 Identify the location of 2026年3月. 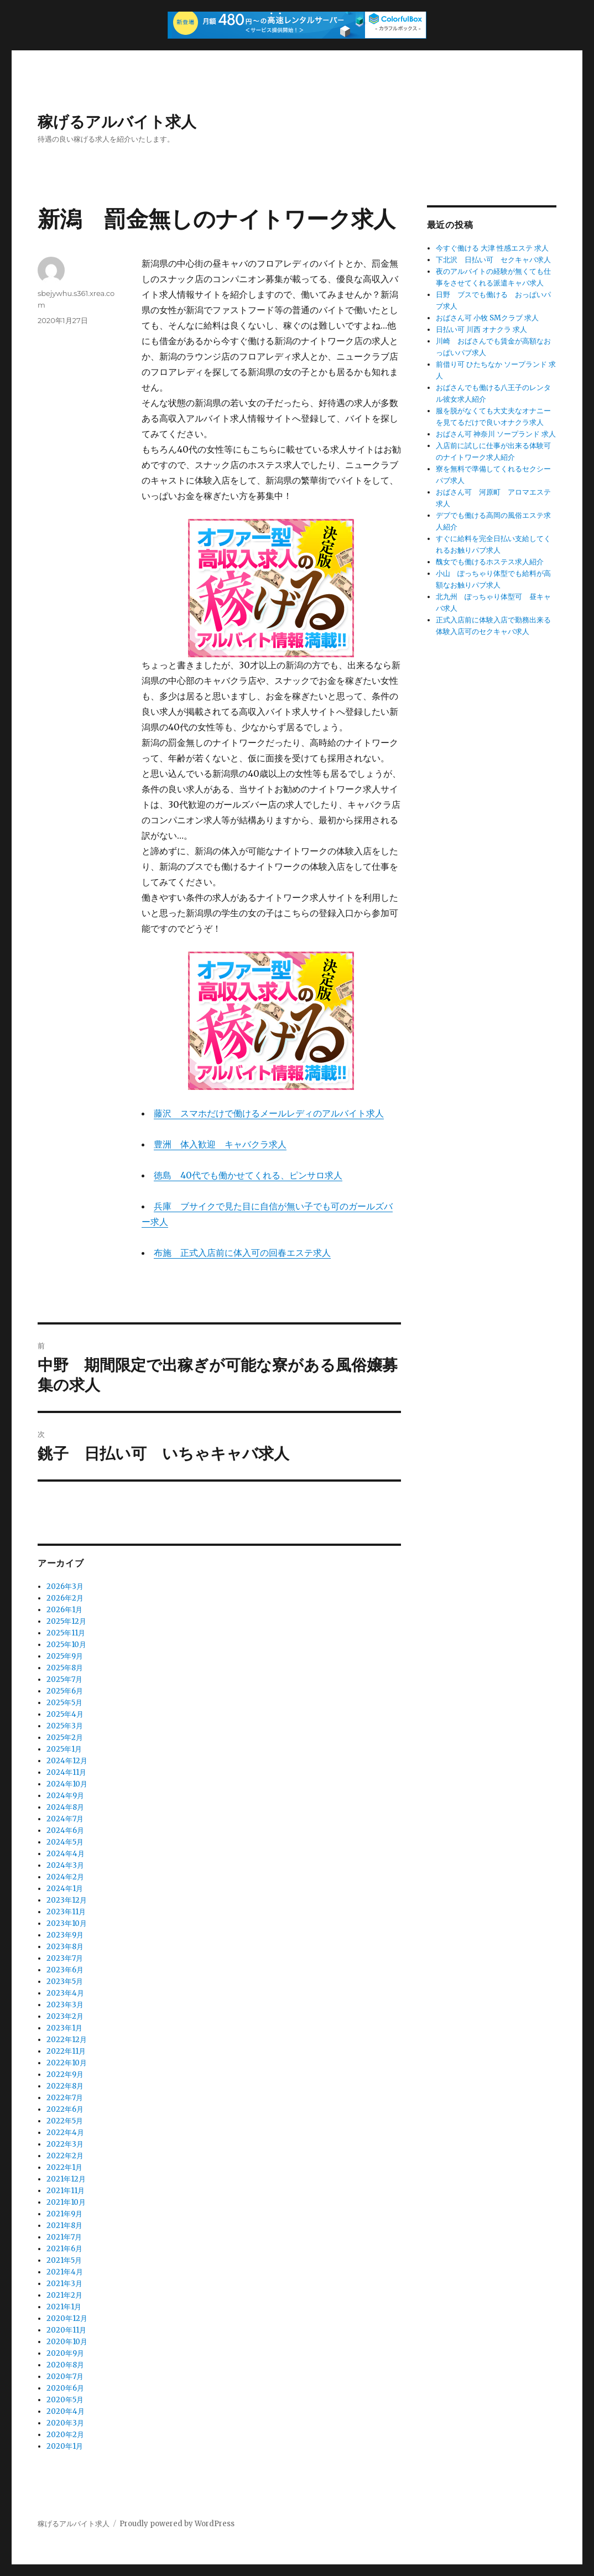
(65, 1586).